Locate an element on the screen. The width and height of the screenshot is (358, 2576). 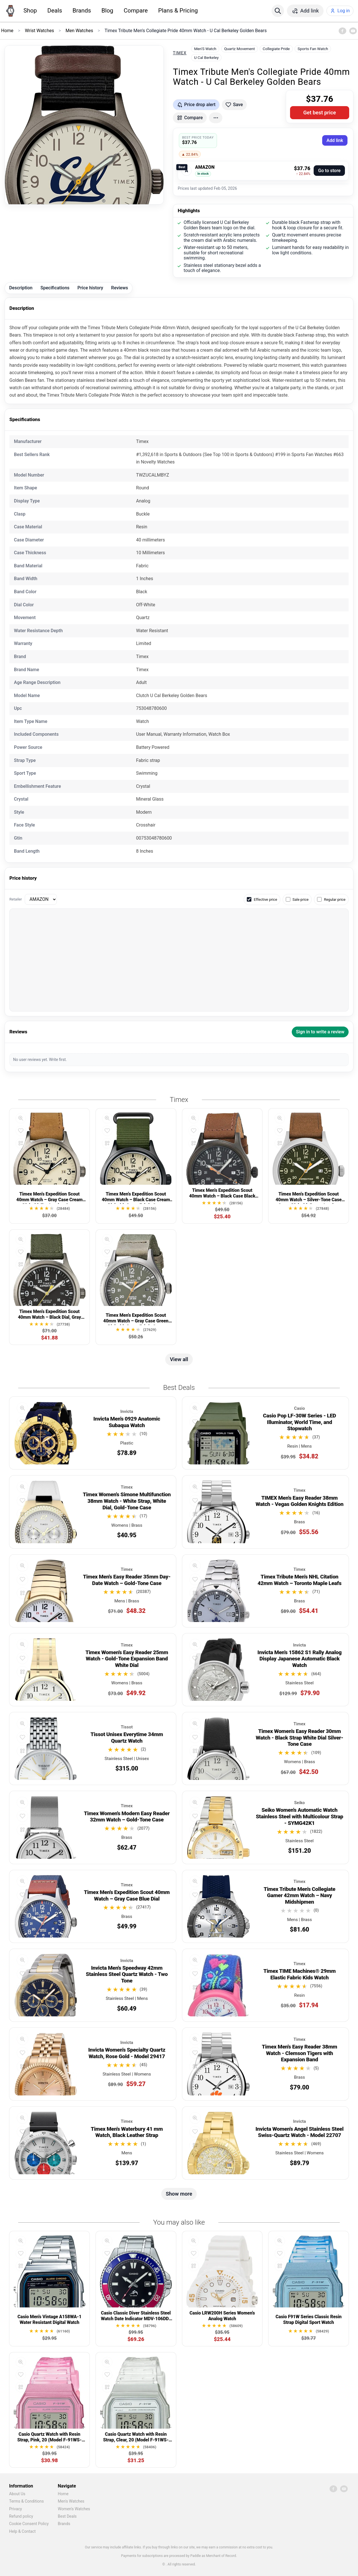
Privacy is located at coordinates (15, 2509).